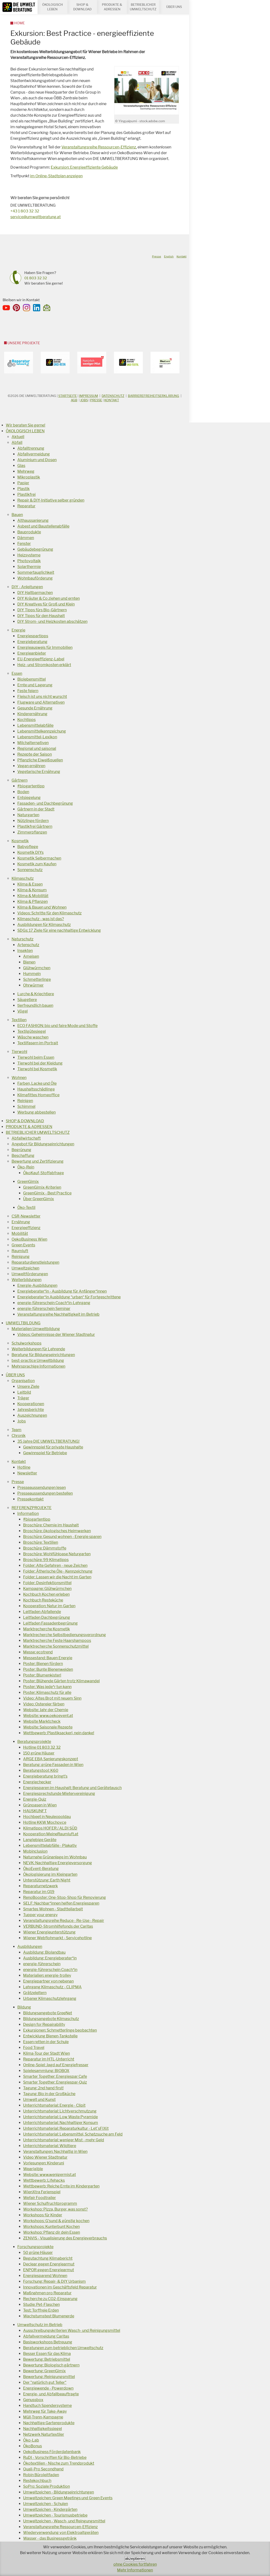  I want to click on Veranstaltungsreihe Ressourcen-Effizienz, so click(98, 147).